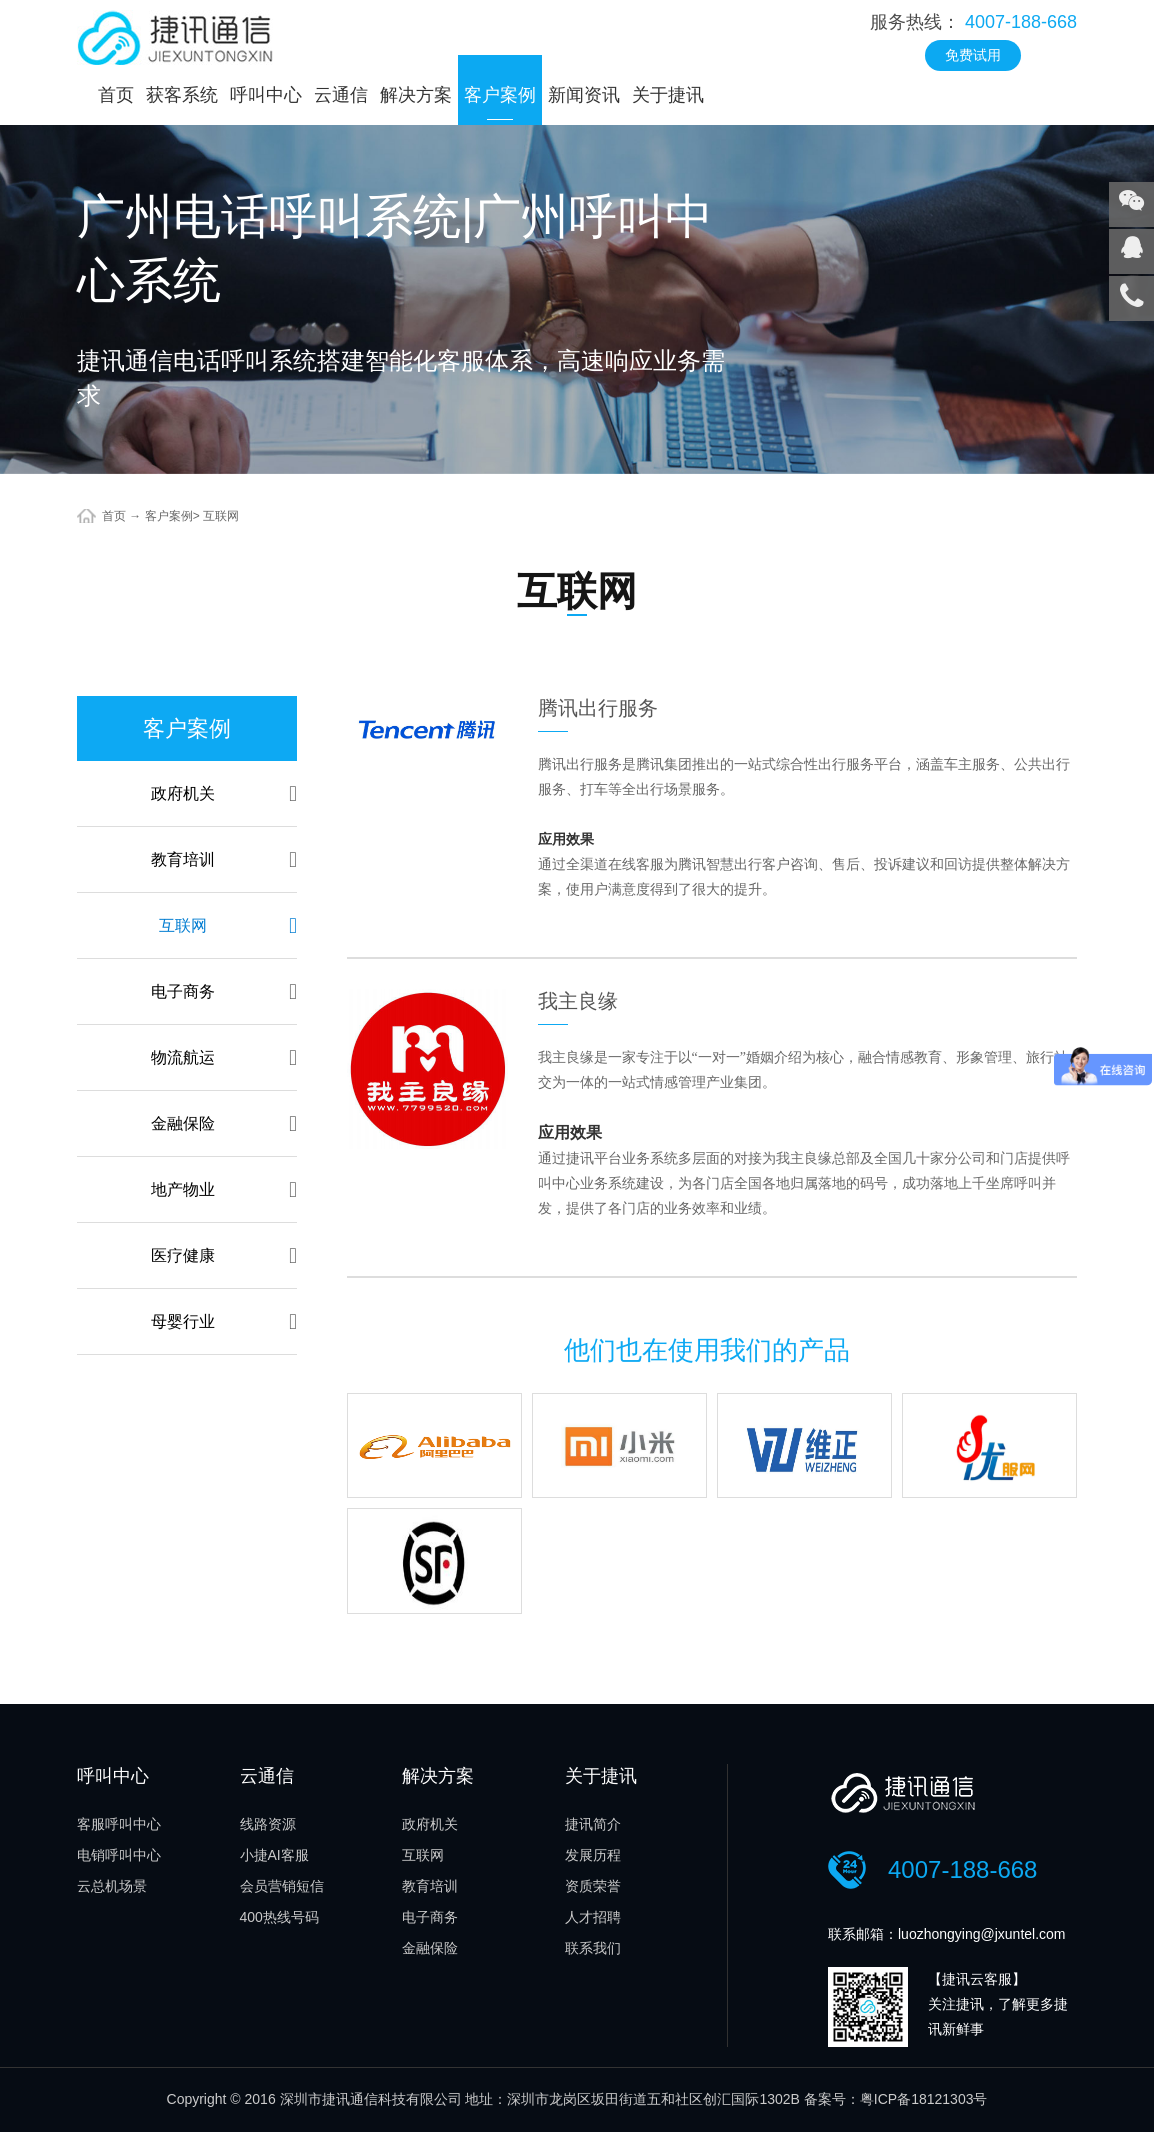  Describe the element at coordinates (266, 95) in the screenshot. I see `呼叫中心` at that location.